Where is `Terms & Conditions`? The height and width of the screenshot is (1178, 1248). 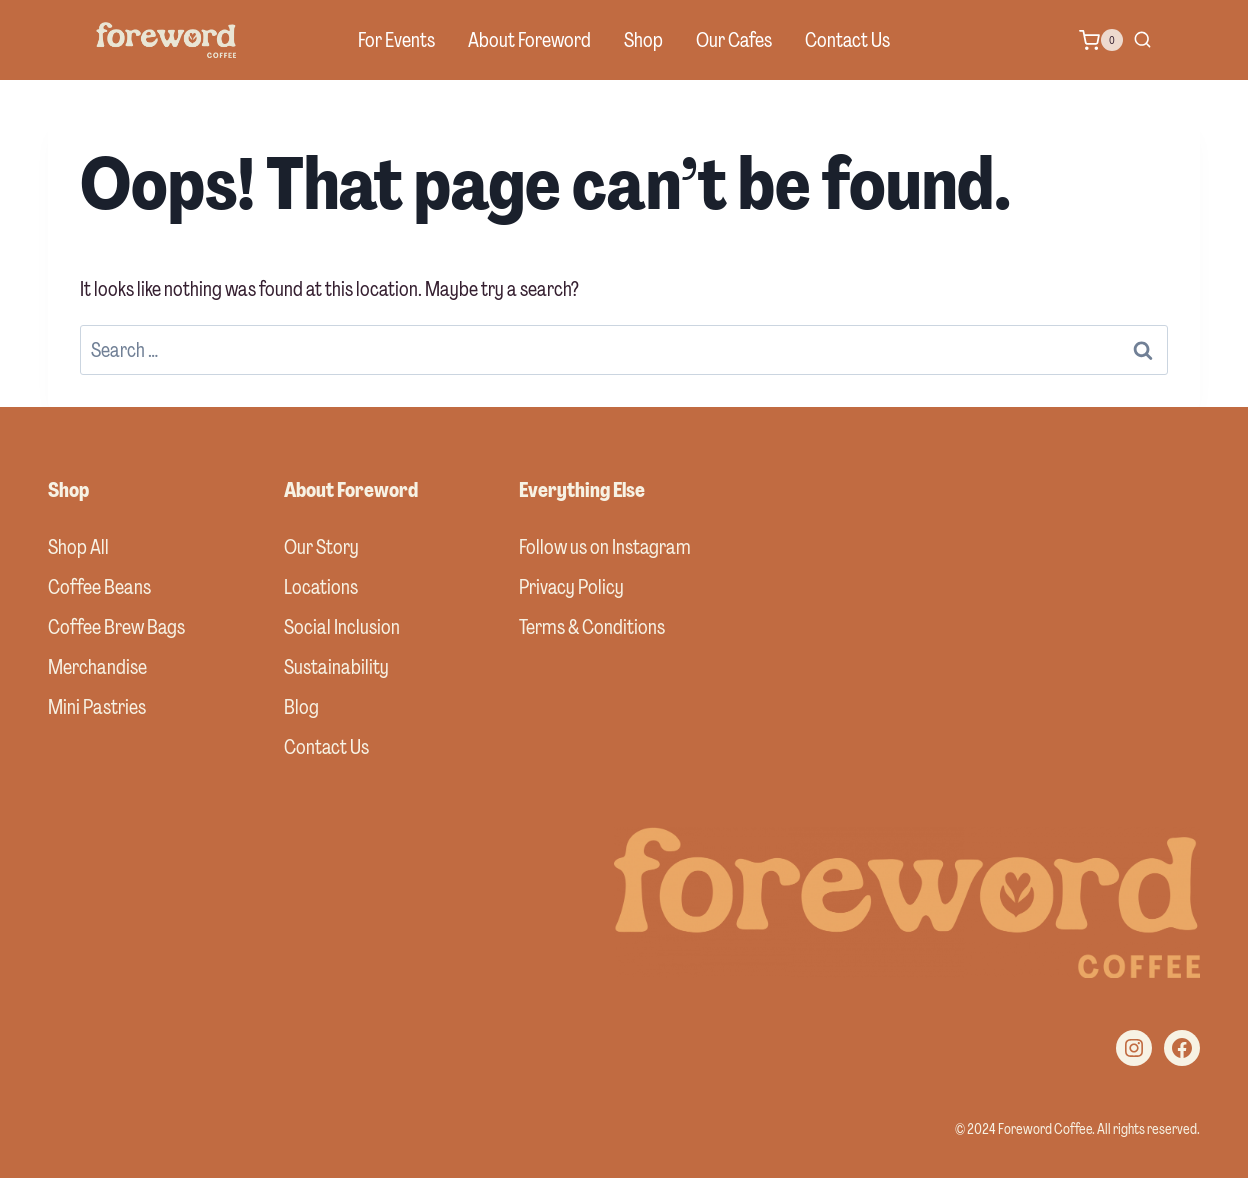 Terms & Conditions is located at coordinates (592, 627).